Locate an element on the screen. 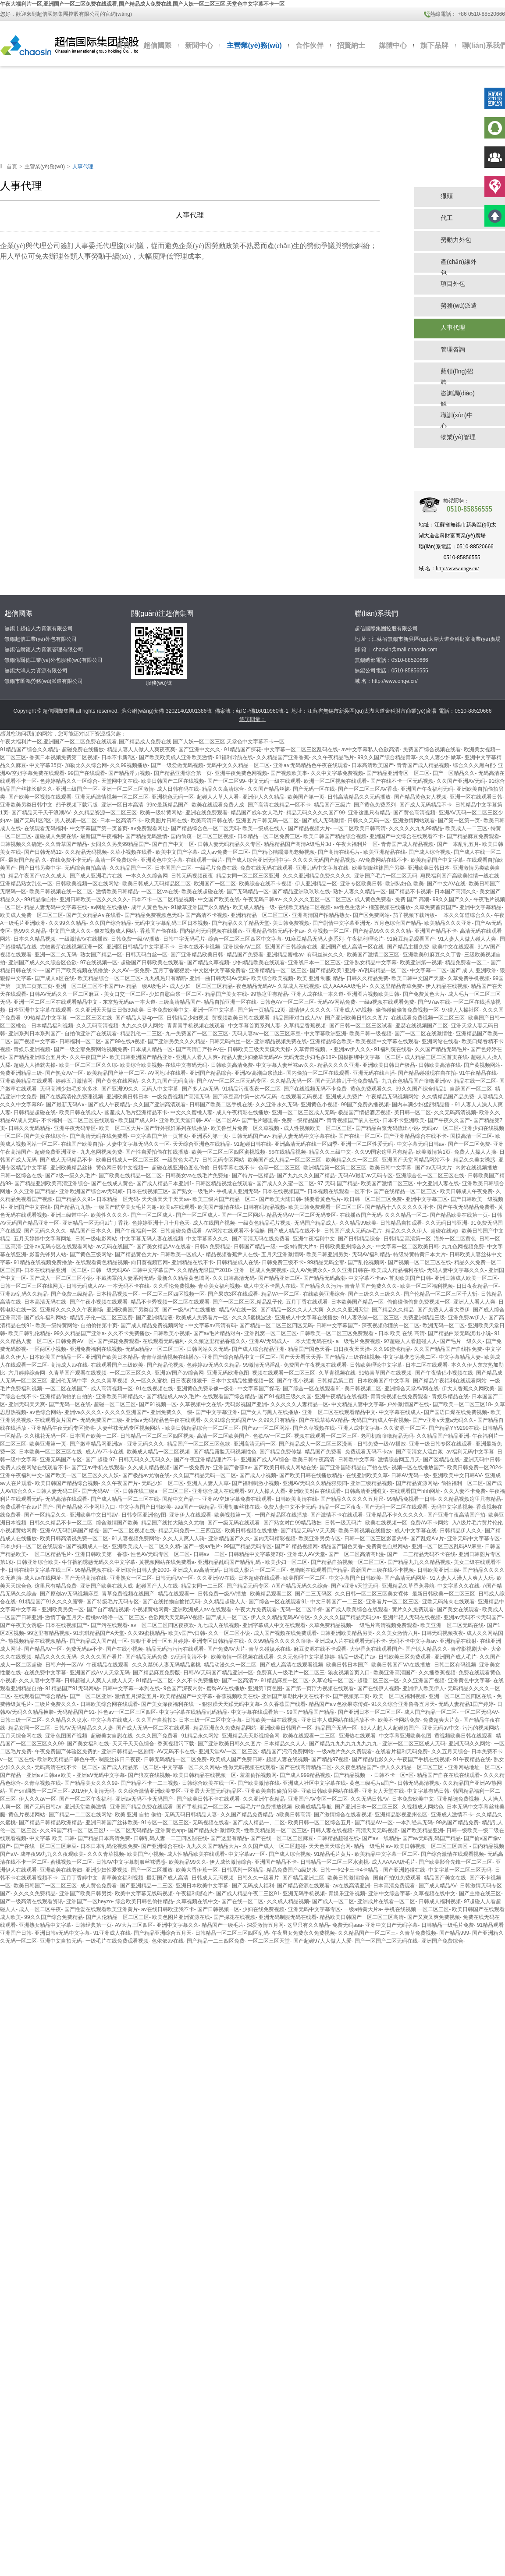  日本精品一区无码 is located at coordinates (117, 1199).